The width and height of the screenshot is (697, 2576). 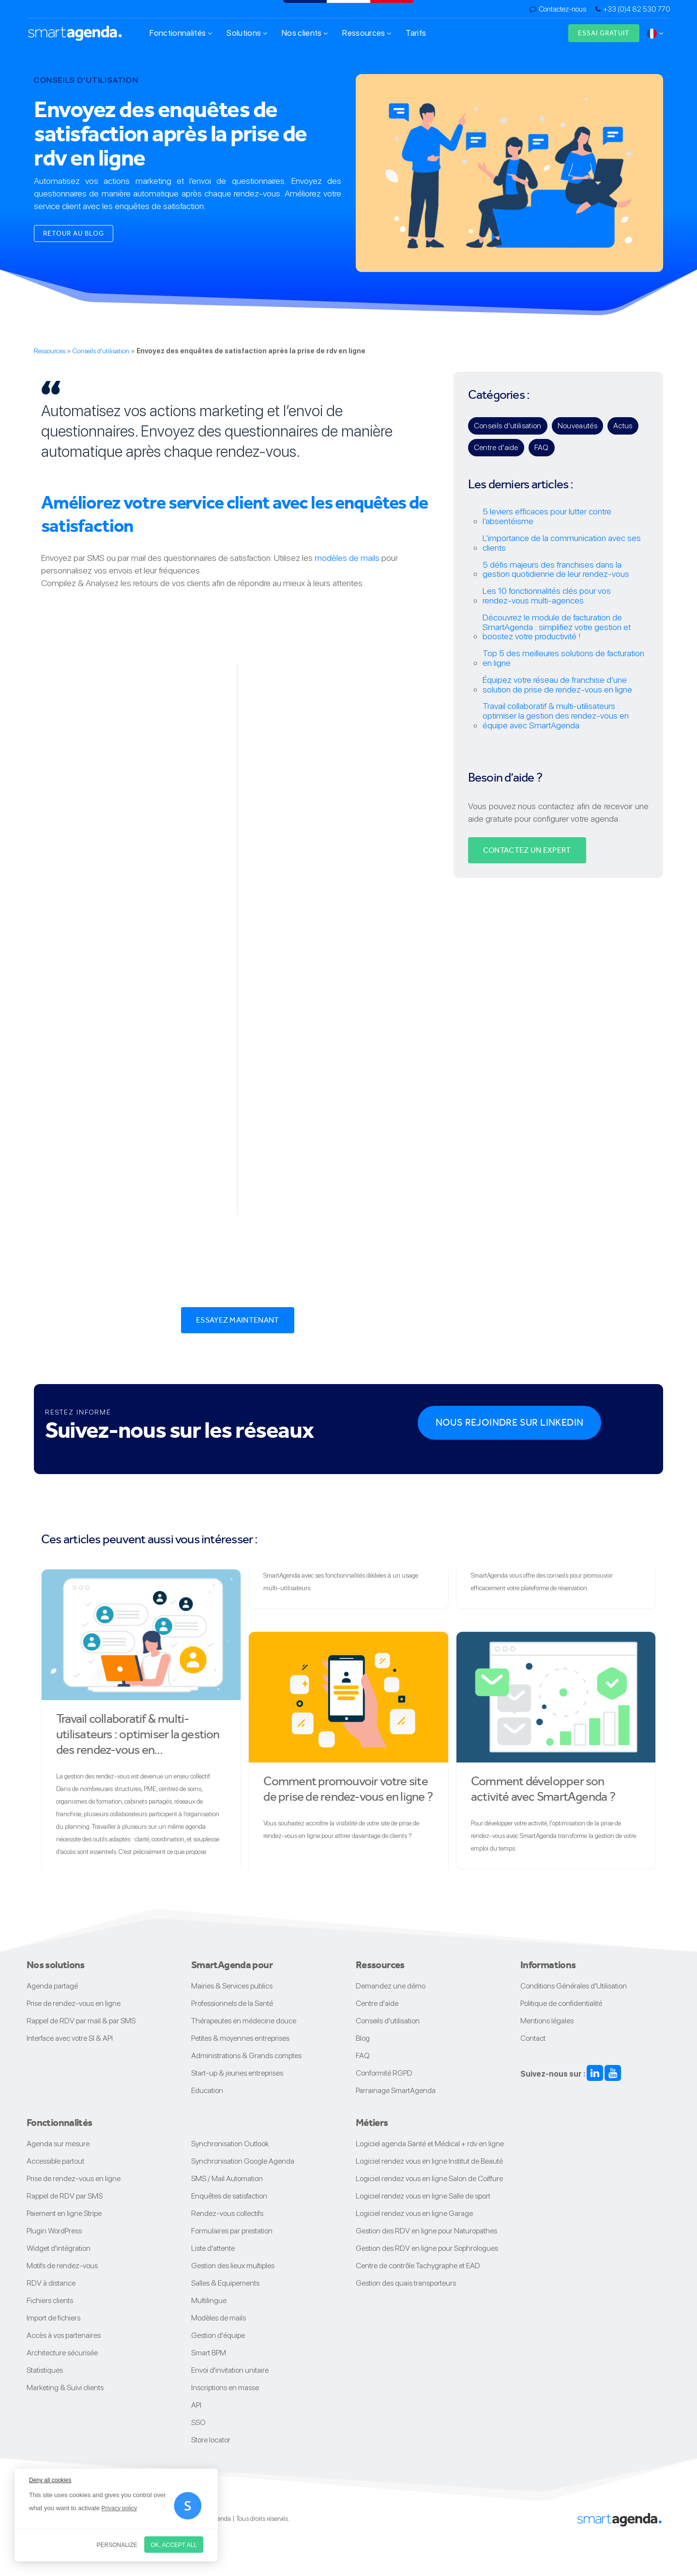 What do you see at coordinates (237, 2073) in the screenshot?
I see `Start-up & jeunes entreprises` at bounding box center [237, 2073].